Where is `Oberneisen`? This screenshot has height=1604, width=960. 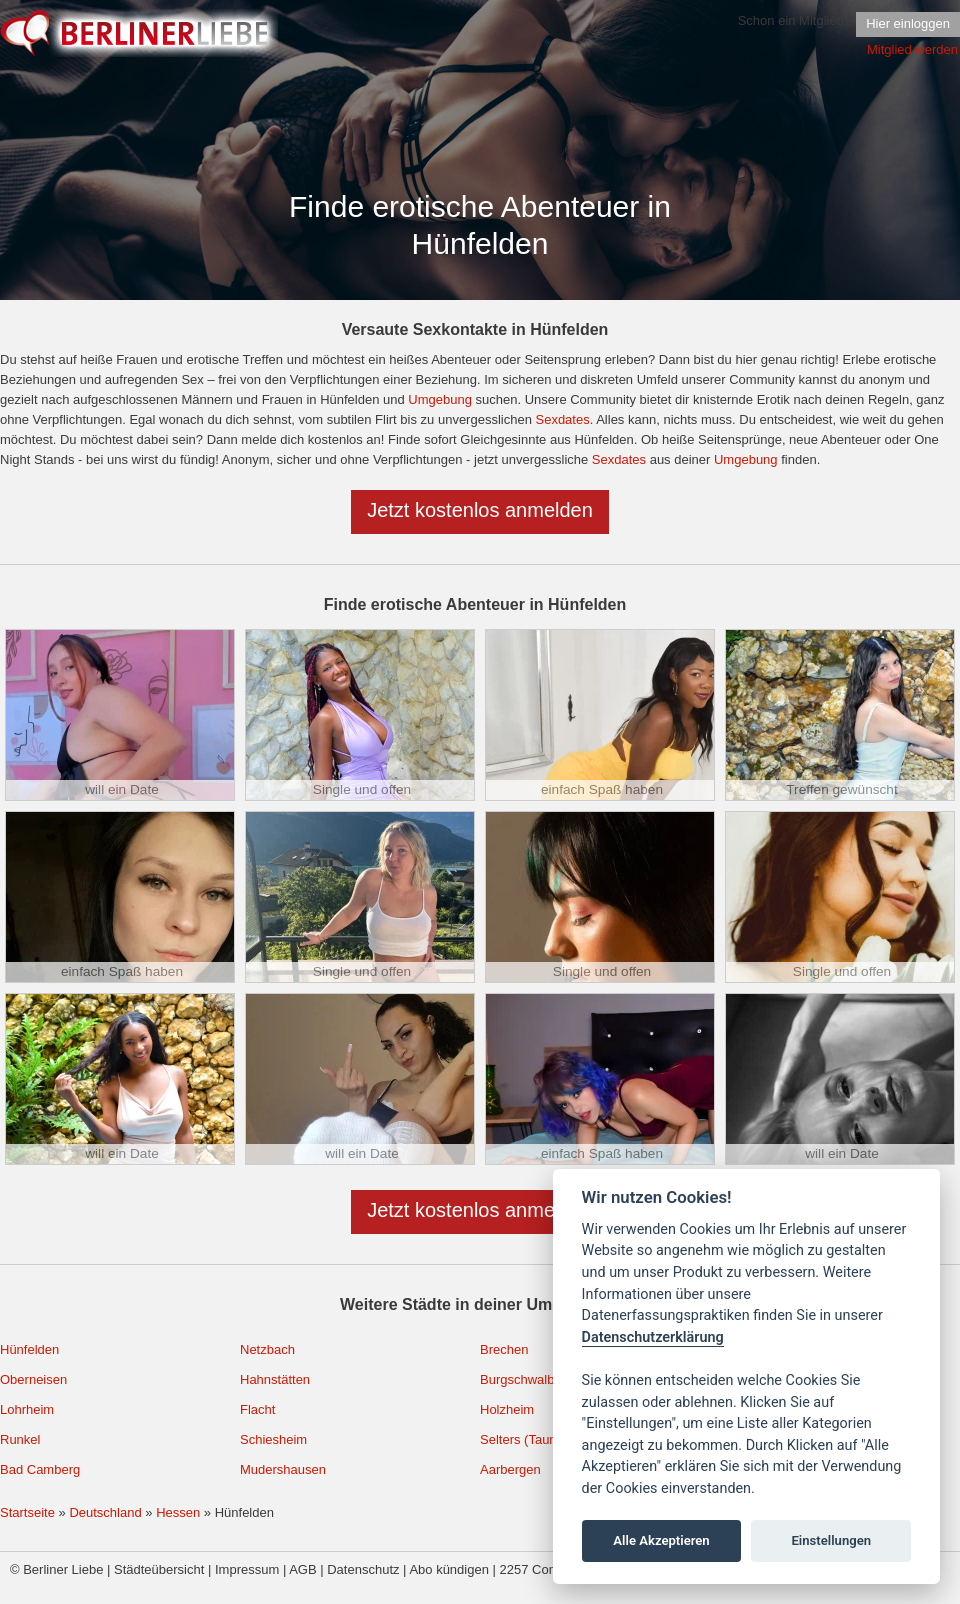 Oberneisen is located at coordinates (33, 1379).